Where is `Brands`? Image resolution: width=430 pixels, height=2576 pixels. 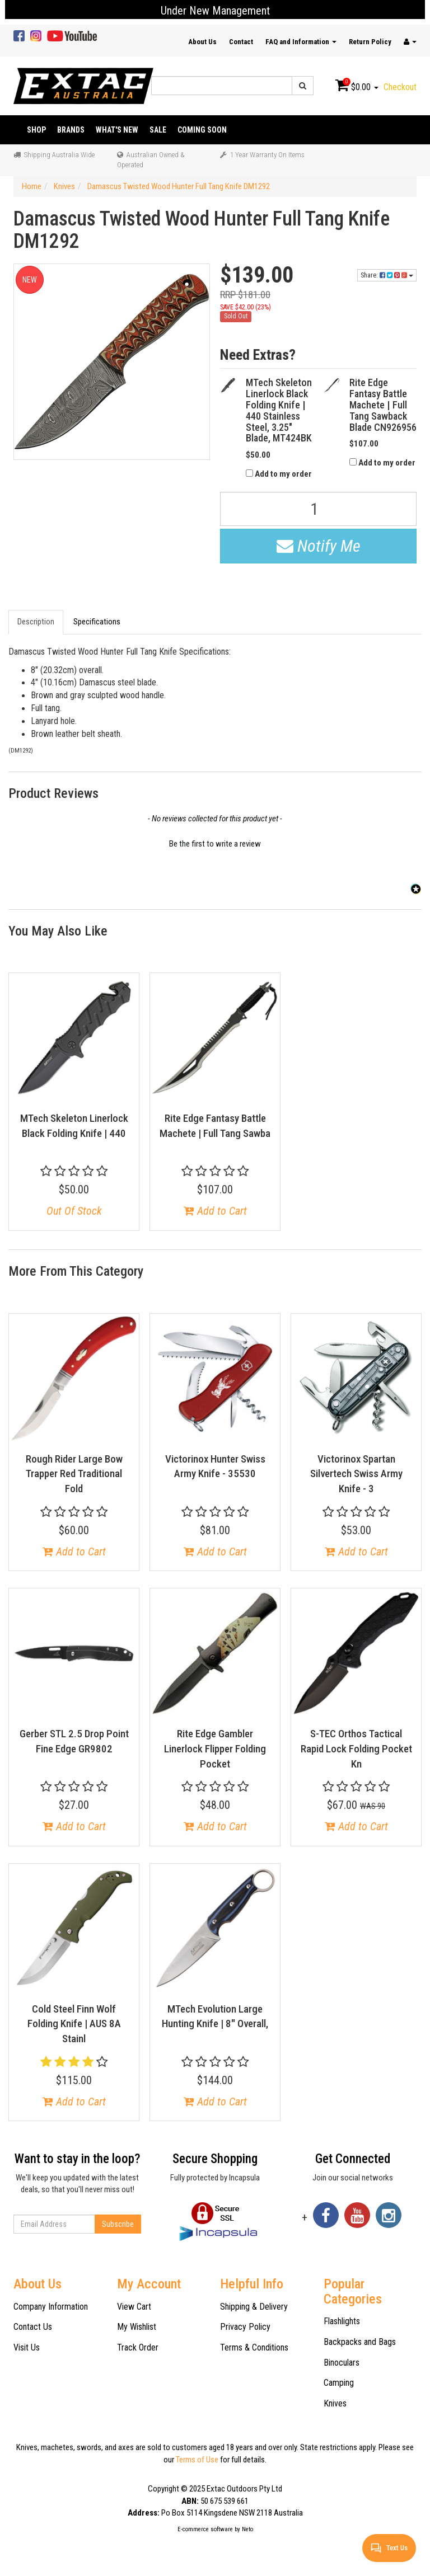 Brands is located at coordinates (71, 129).